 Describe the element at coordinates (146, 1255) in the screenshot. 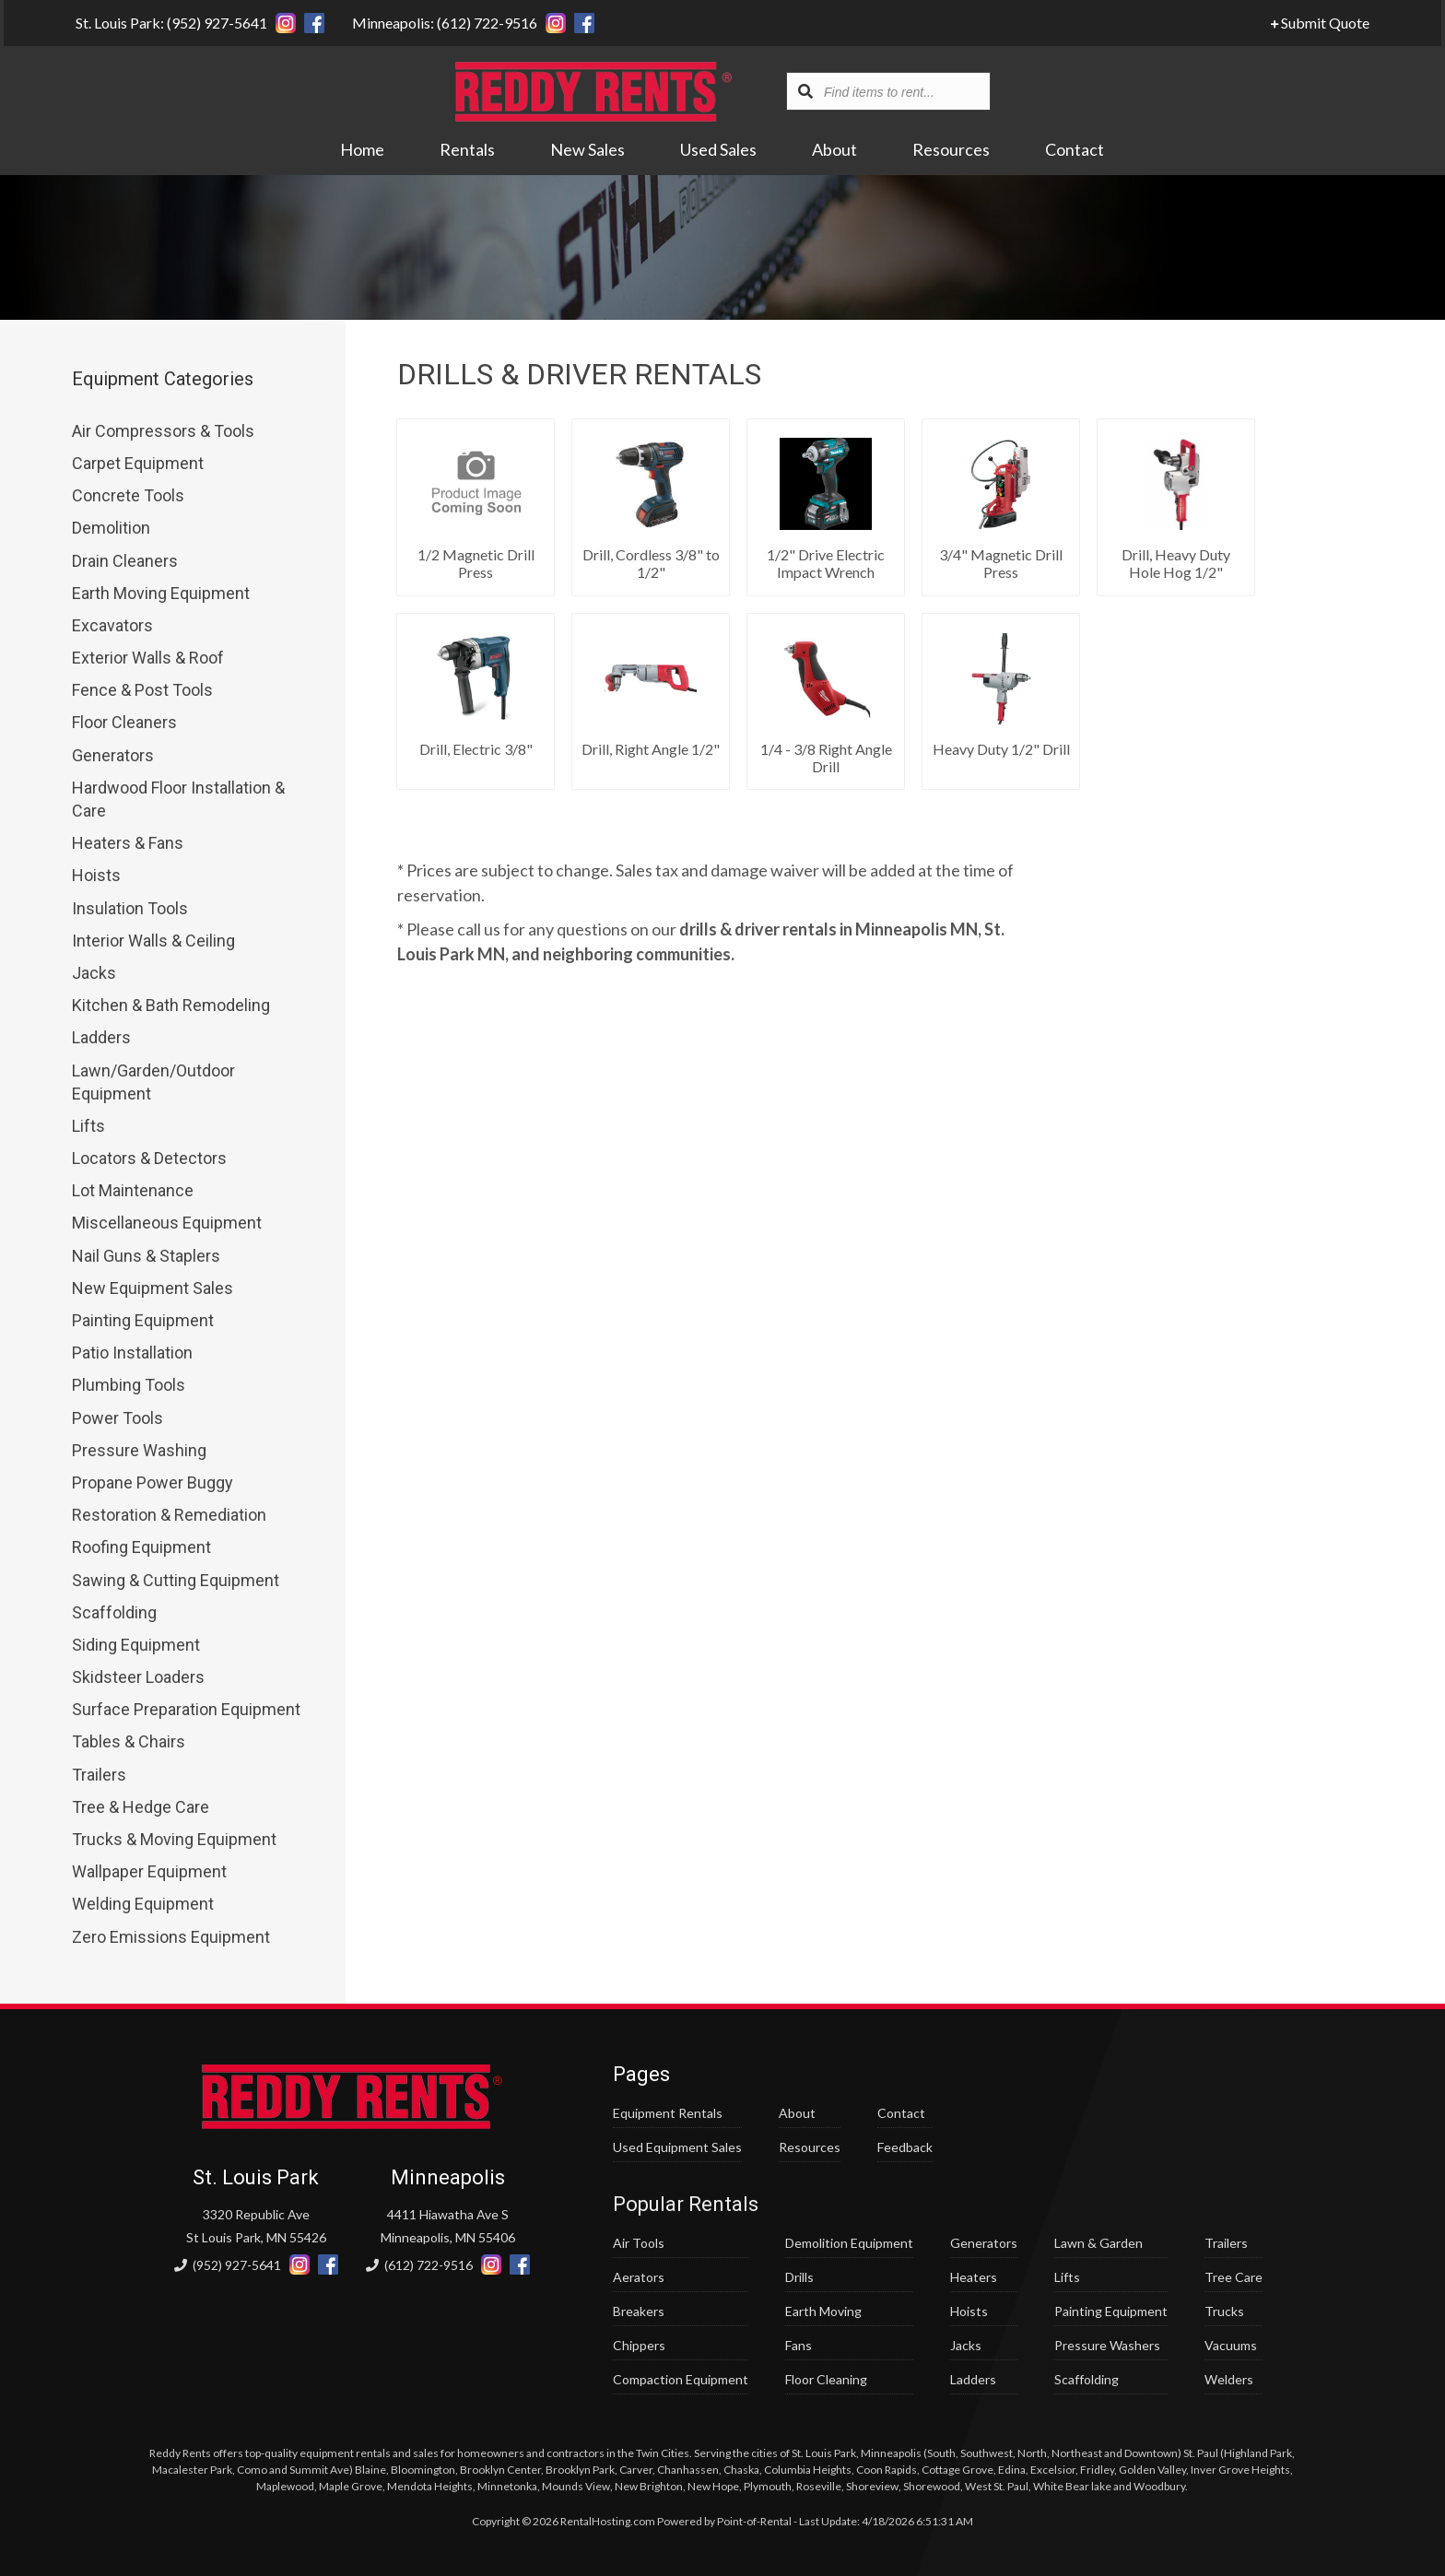

I see `Nail Guns & Staplers` at that location.